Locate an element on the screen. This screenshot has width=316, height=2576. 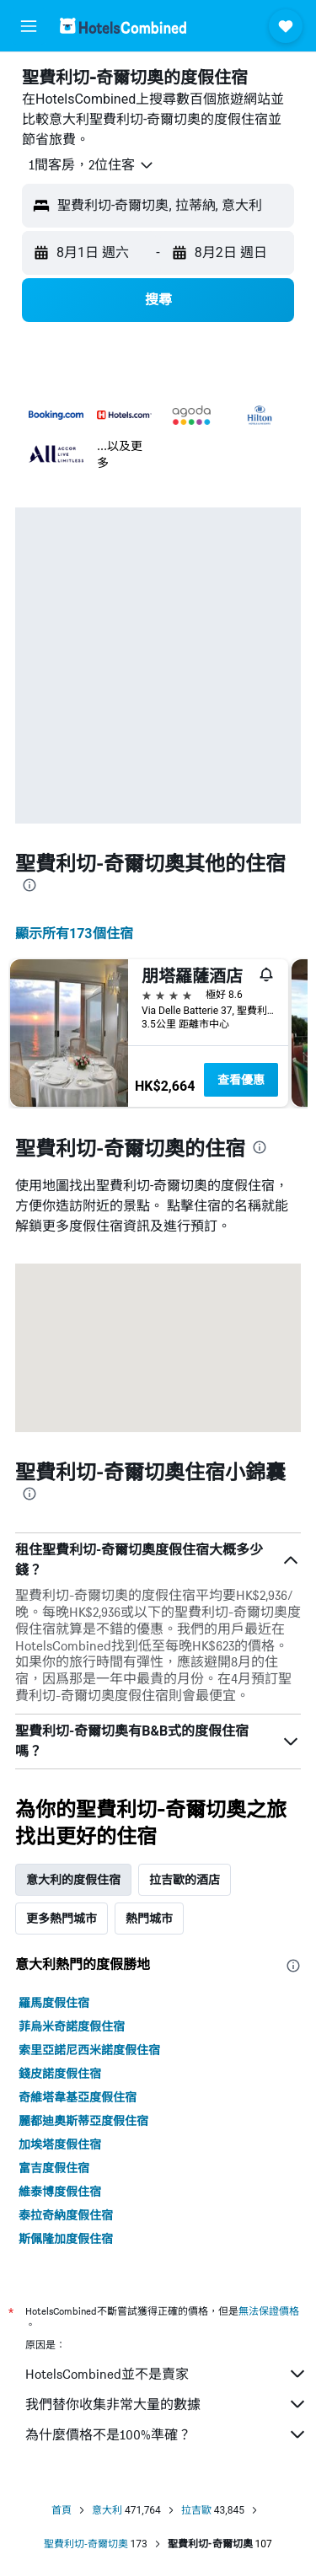
索里亞諾尼西米諾度假住宿 is located at coordinates (89, 2050).